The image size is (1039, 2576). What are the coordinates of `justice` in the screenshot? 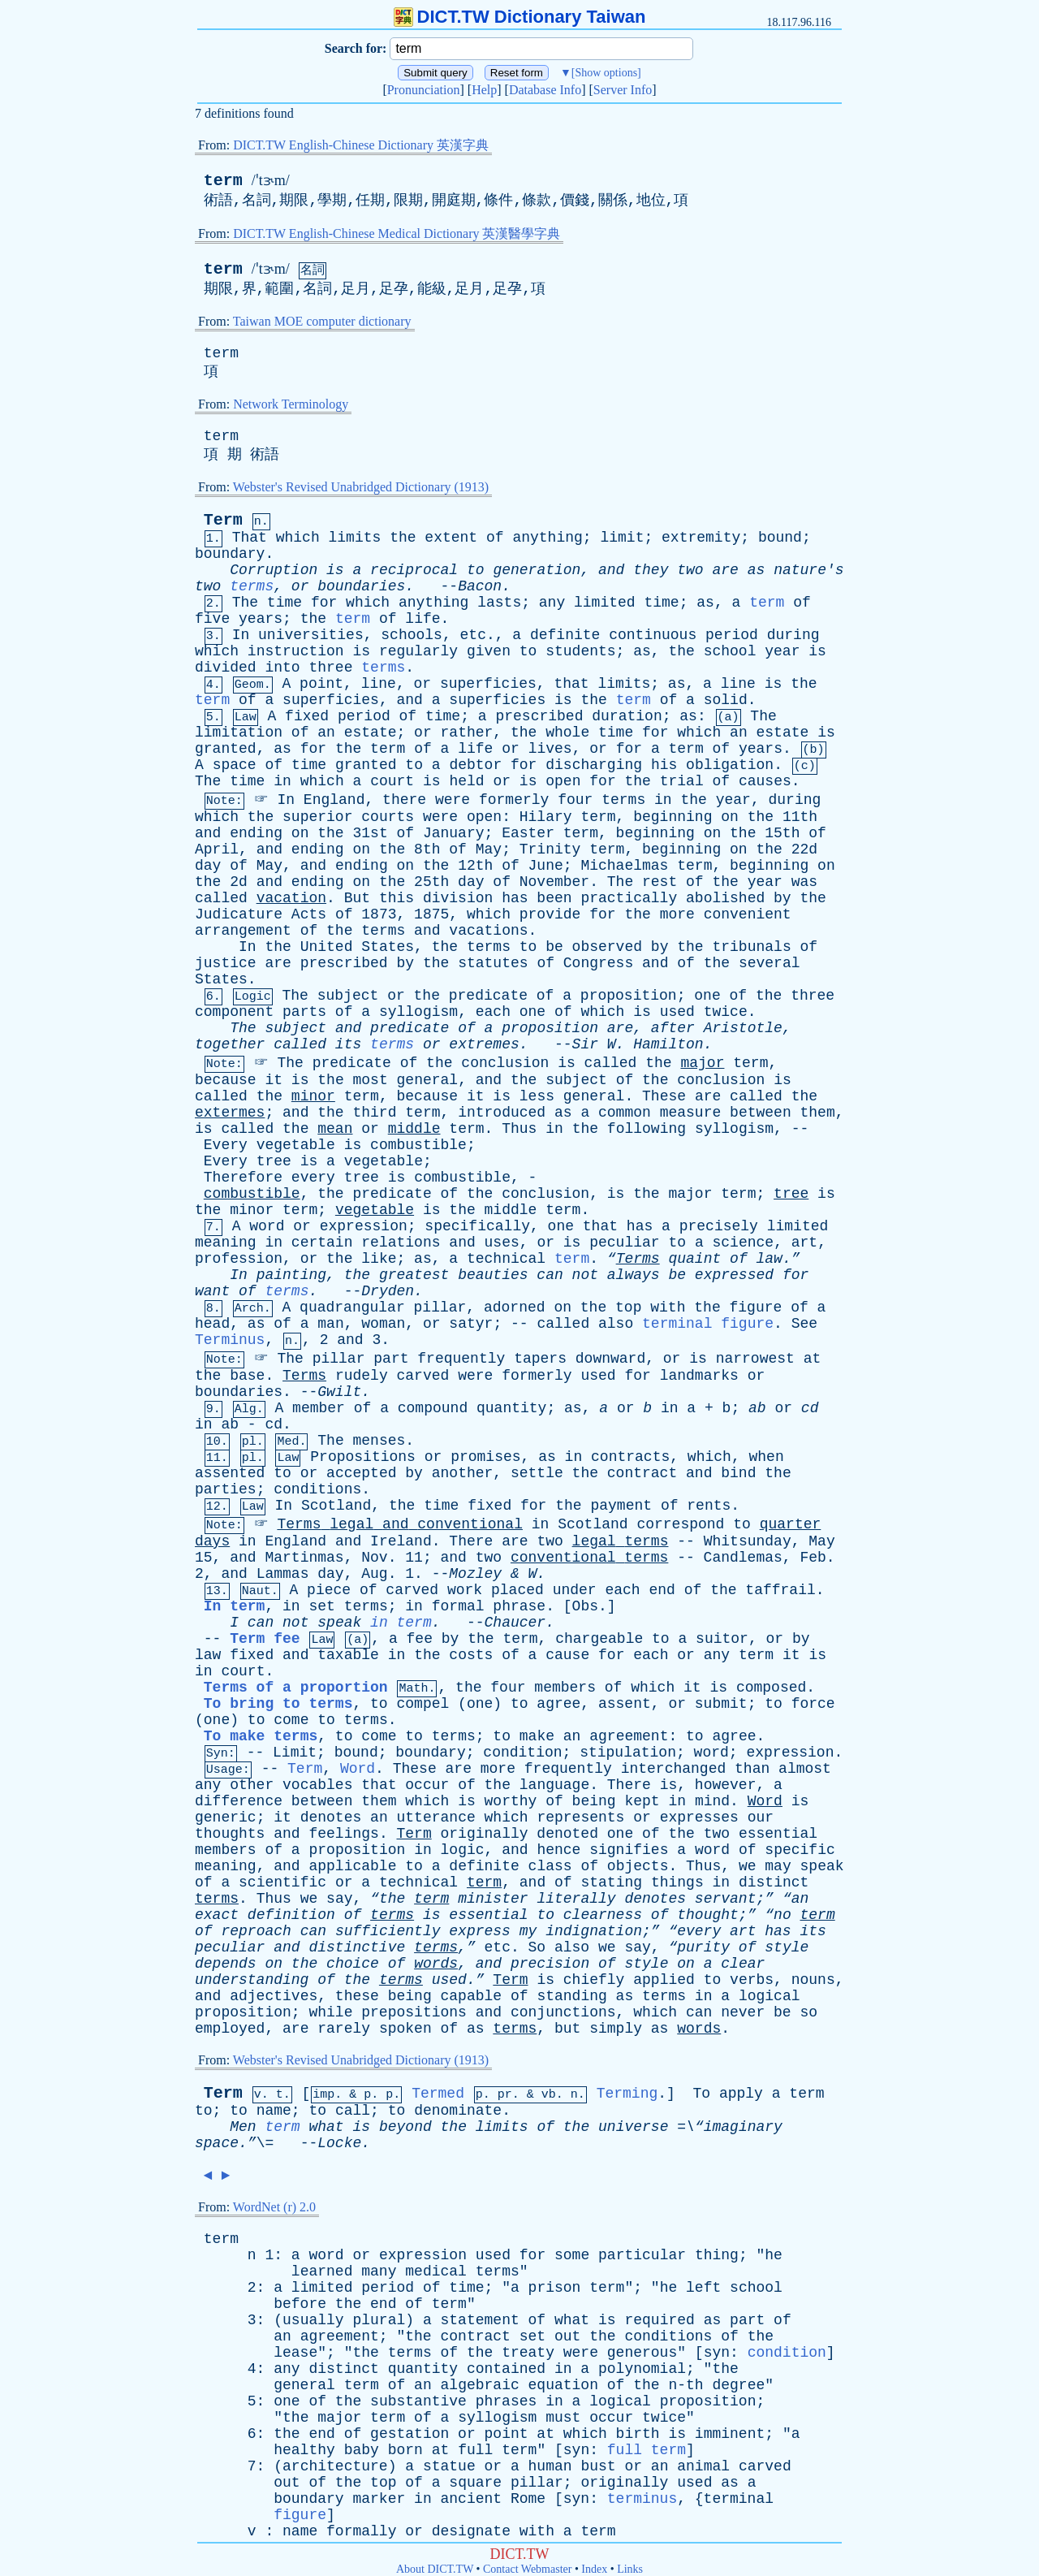 It's located at (226, 963).